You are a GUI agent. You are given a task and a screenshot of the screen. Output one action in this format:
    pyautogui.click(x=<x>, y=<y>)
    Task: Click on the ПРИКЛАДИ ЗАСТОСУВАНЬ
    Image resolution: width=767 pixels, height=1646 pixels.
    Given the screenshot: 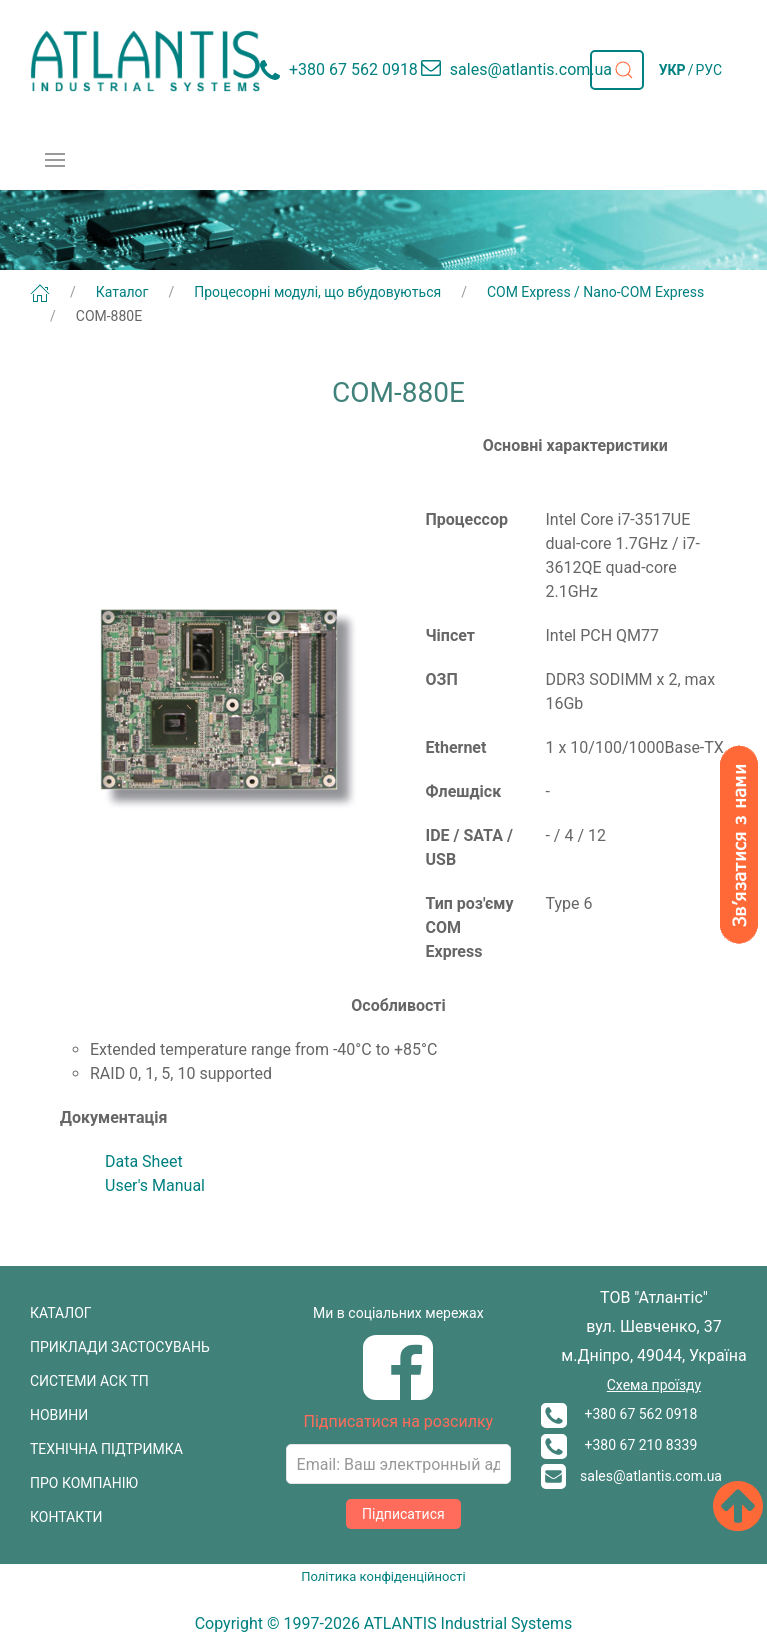 What is the action you would take?
    pyautogui.click(x=120, y=1347)
    